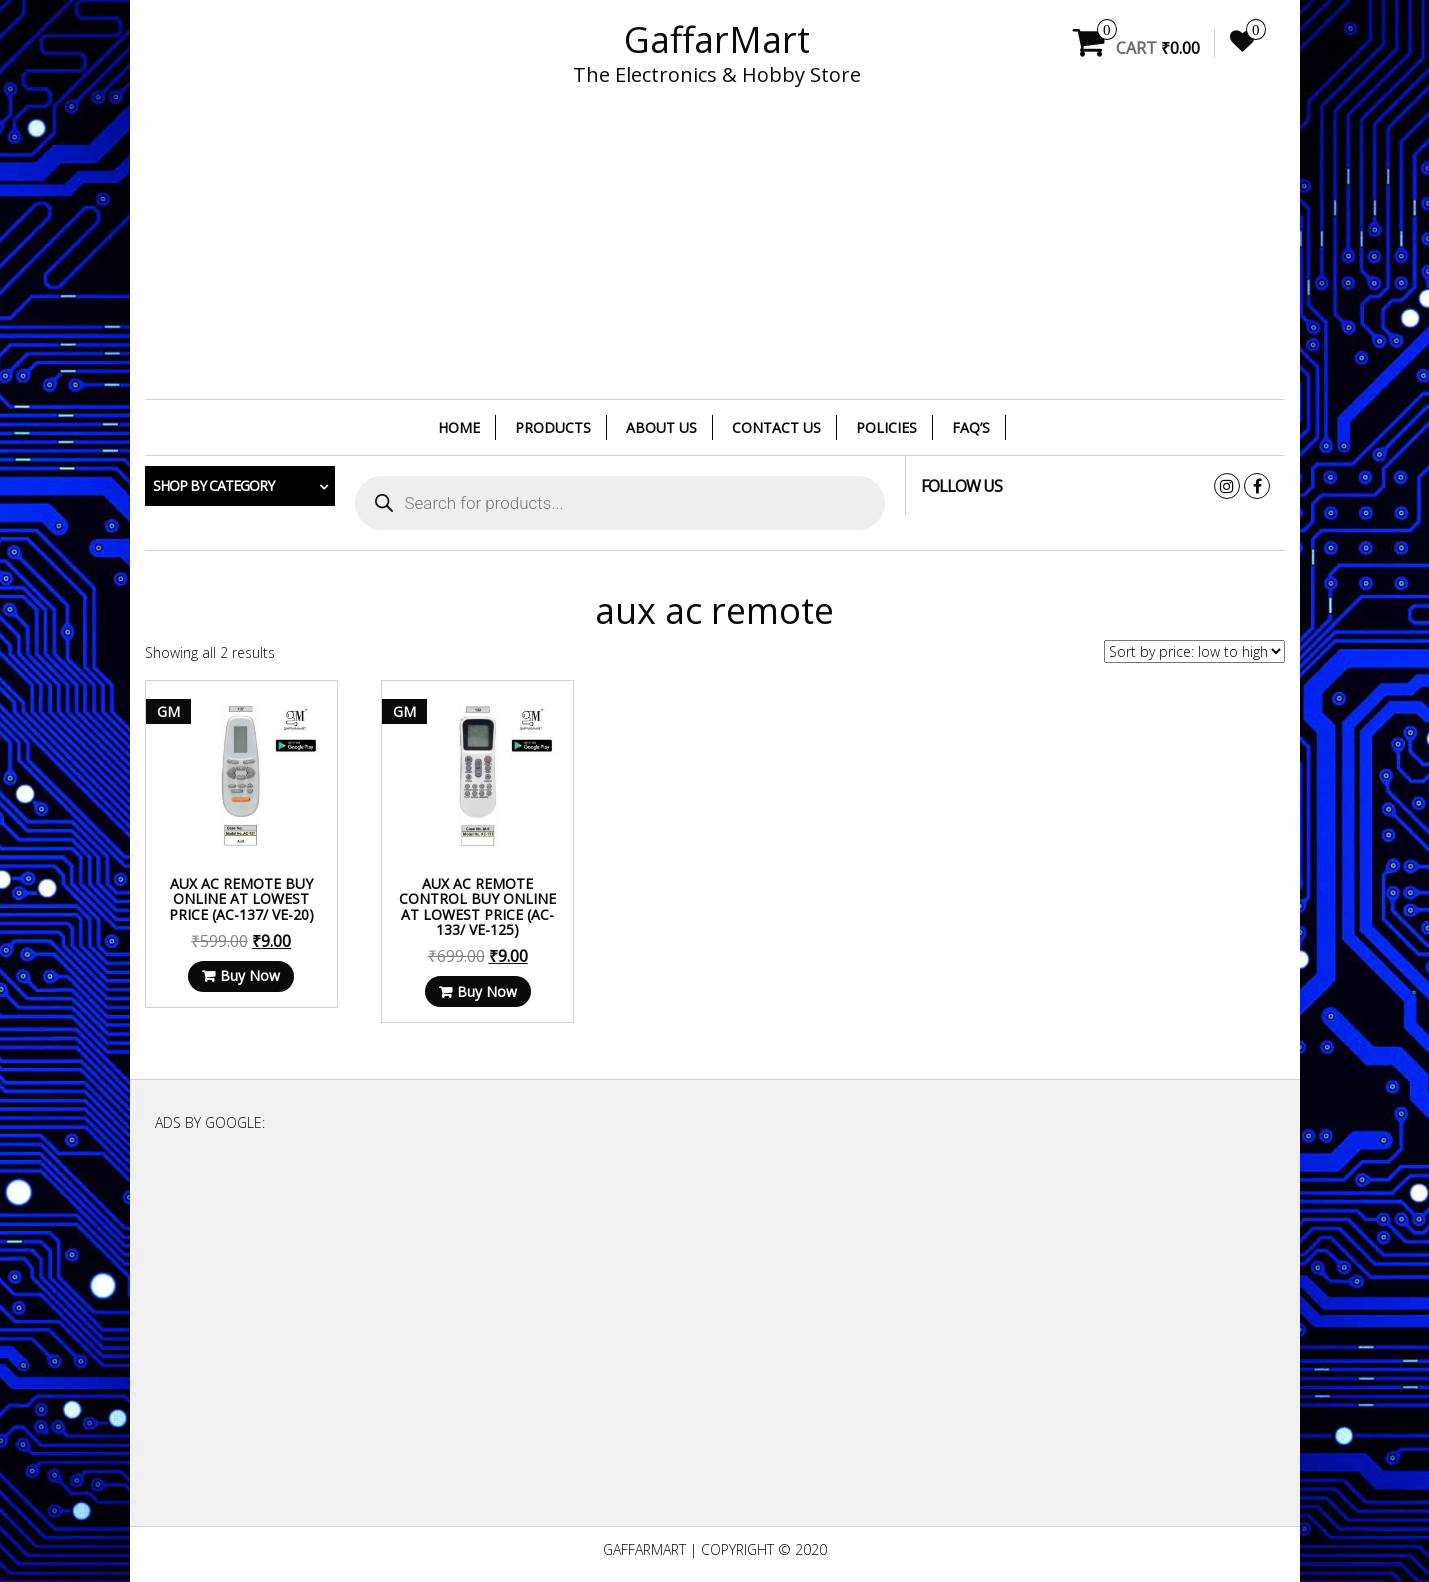  Describe the element at coordinates (213, 485) in the screenshot. I see `Shop by category` at that location.